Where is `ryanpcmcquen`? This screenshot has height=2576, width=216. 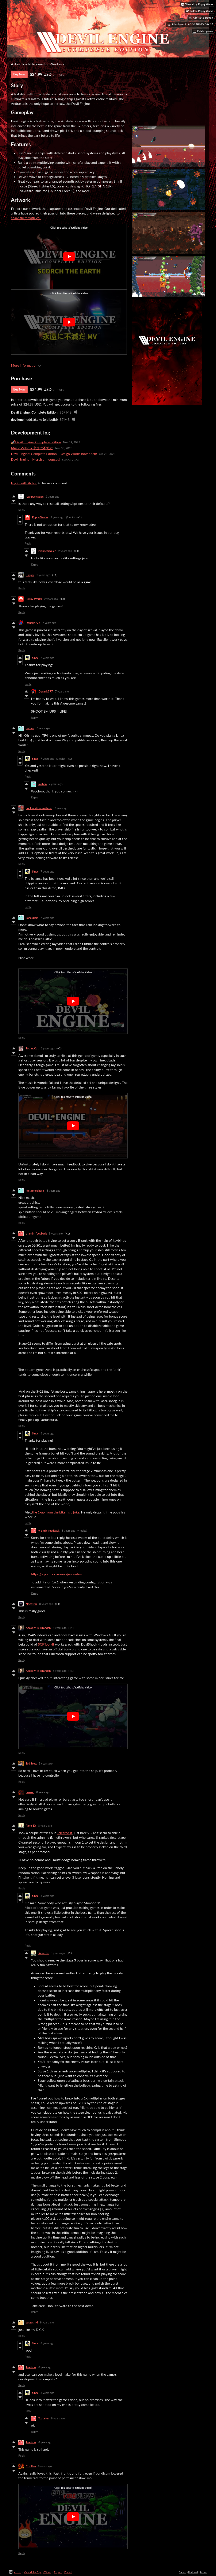 ryanpcmcquen is located at coordinates (34, 496).